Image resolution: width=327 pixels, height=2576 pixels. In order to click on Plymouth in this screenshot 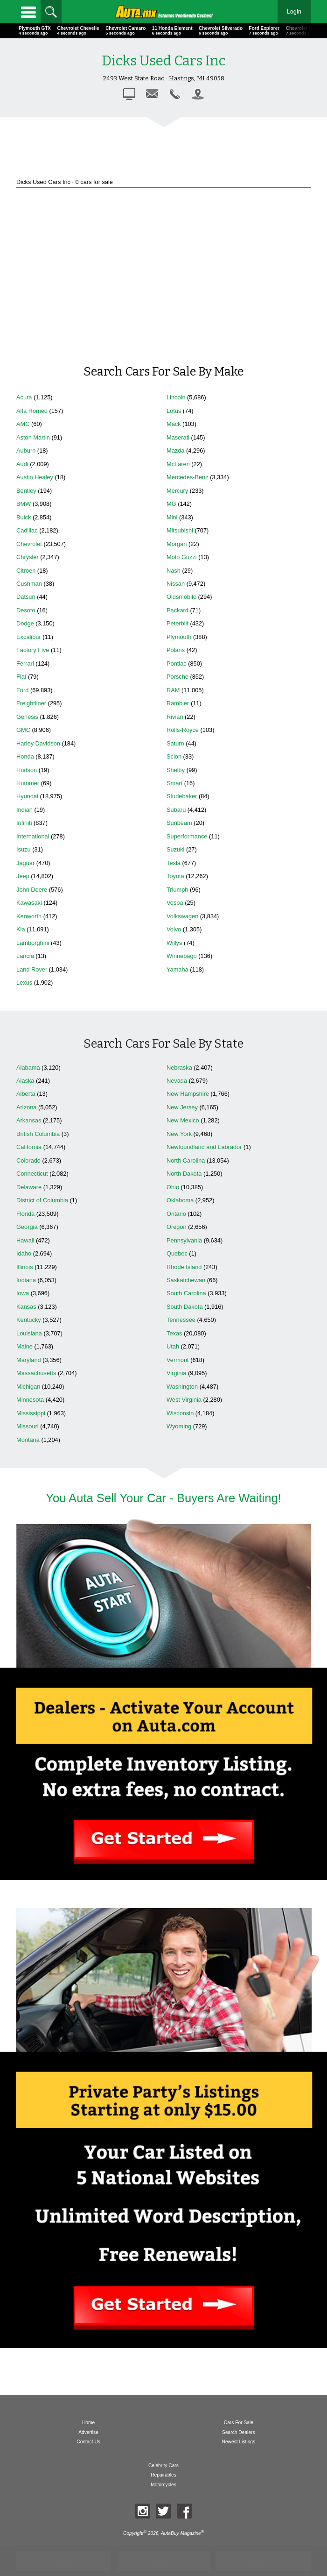, I will do `click(179, 636)`.